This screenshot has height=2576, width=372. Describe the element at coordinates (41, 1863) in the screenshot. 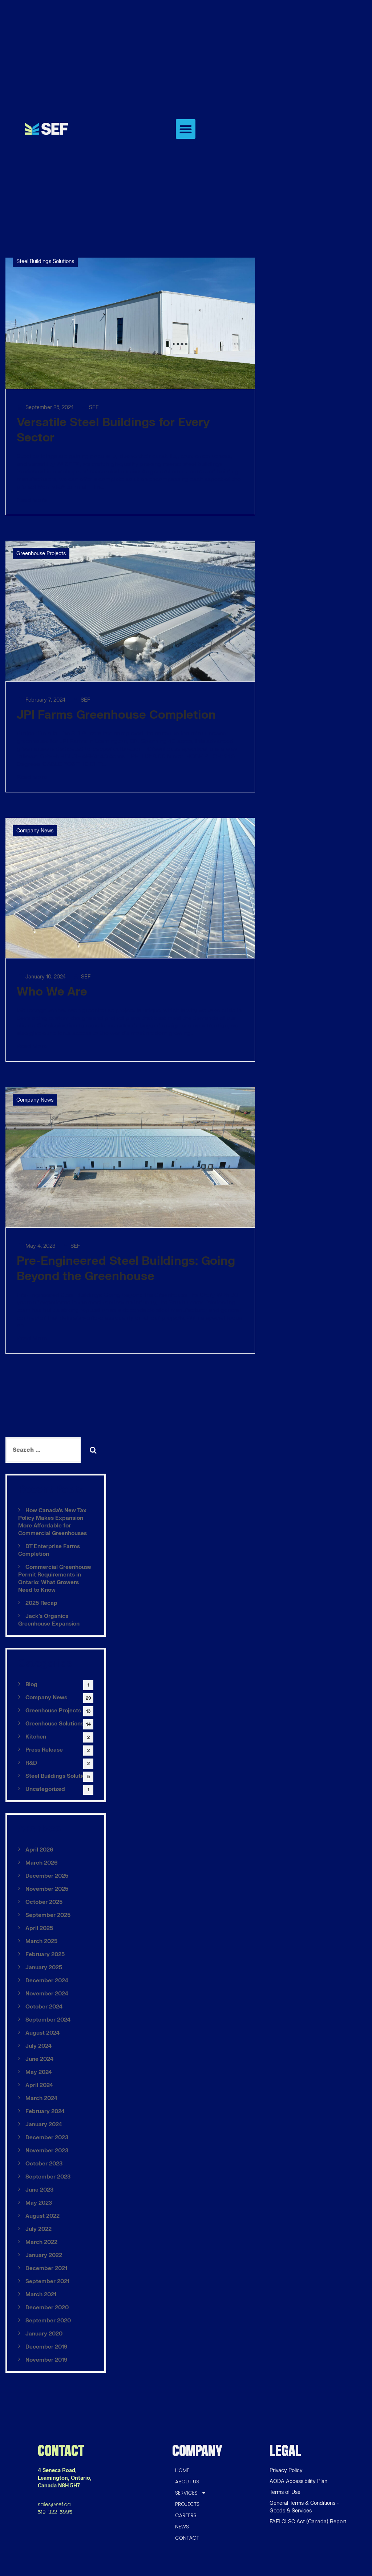

I see `March 2026` at that location.